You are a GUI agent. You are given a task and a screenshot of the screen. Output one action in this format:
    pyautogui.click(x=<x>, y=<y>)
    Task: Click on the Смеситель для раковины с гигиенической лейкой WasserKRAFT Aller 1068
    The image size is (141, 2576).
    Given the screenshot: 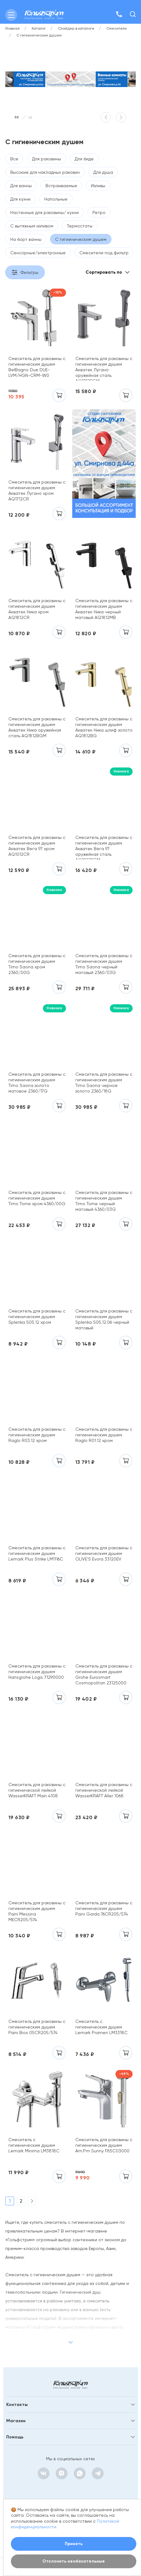 What is the action you would take?
    pyautogui.click(x=103, y=1790)
    